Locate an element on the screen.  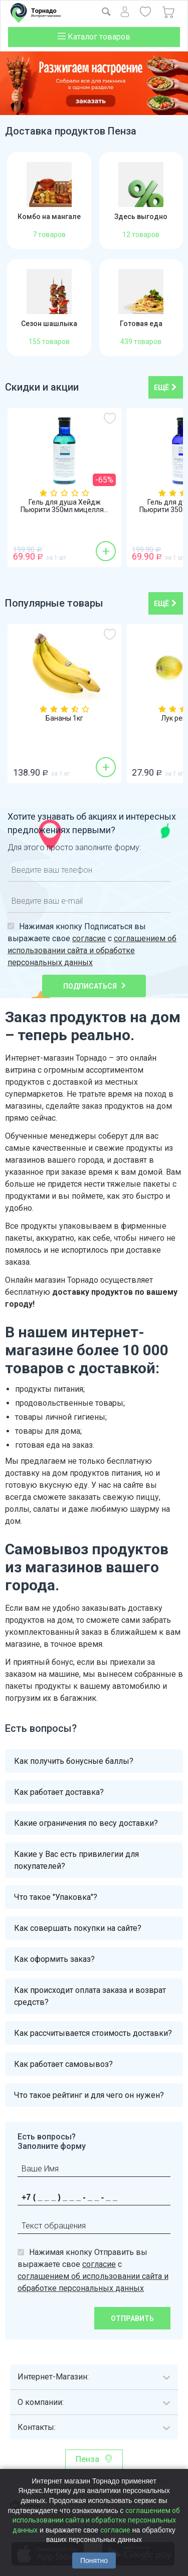
согласие is located at coordinates (89, 938).